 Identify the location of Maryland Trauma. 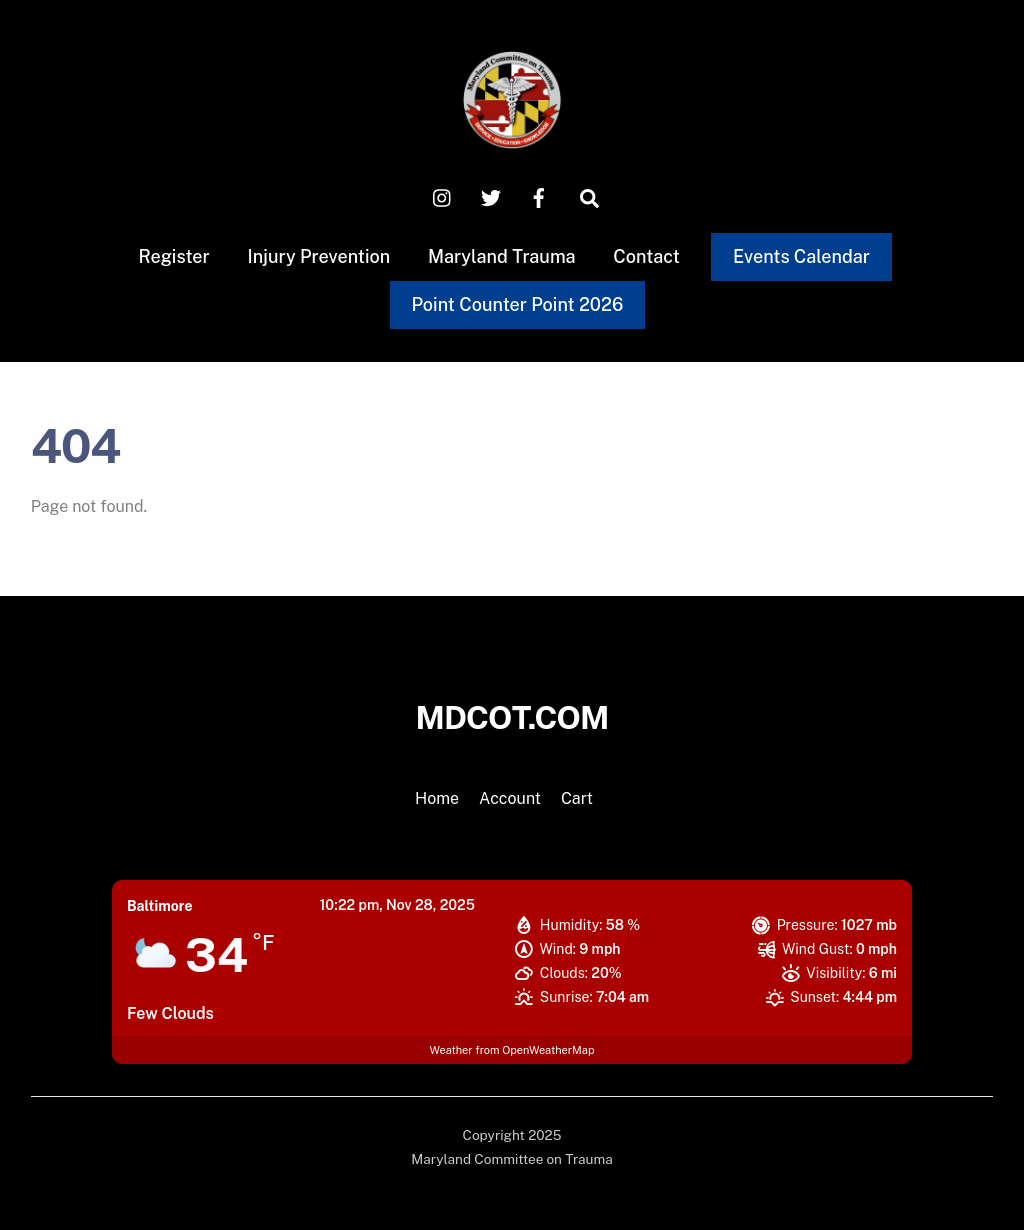
(502, 256).